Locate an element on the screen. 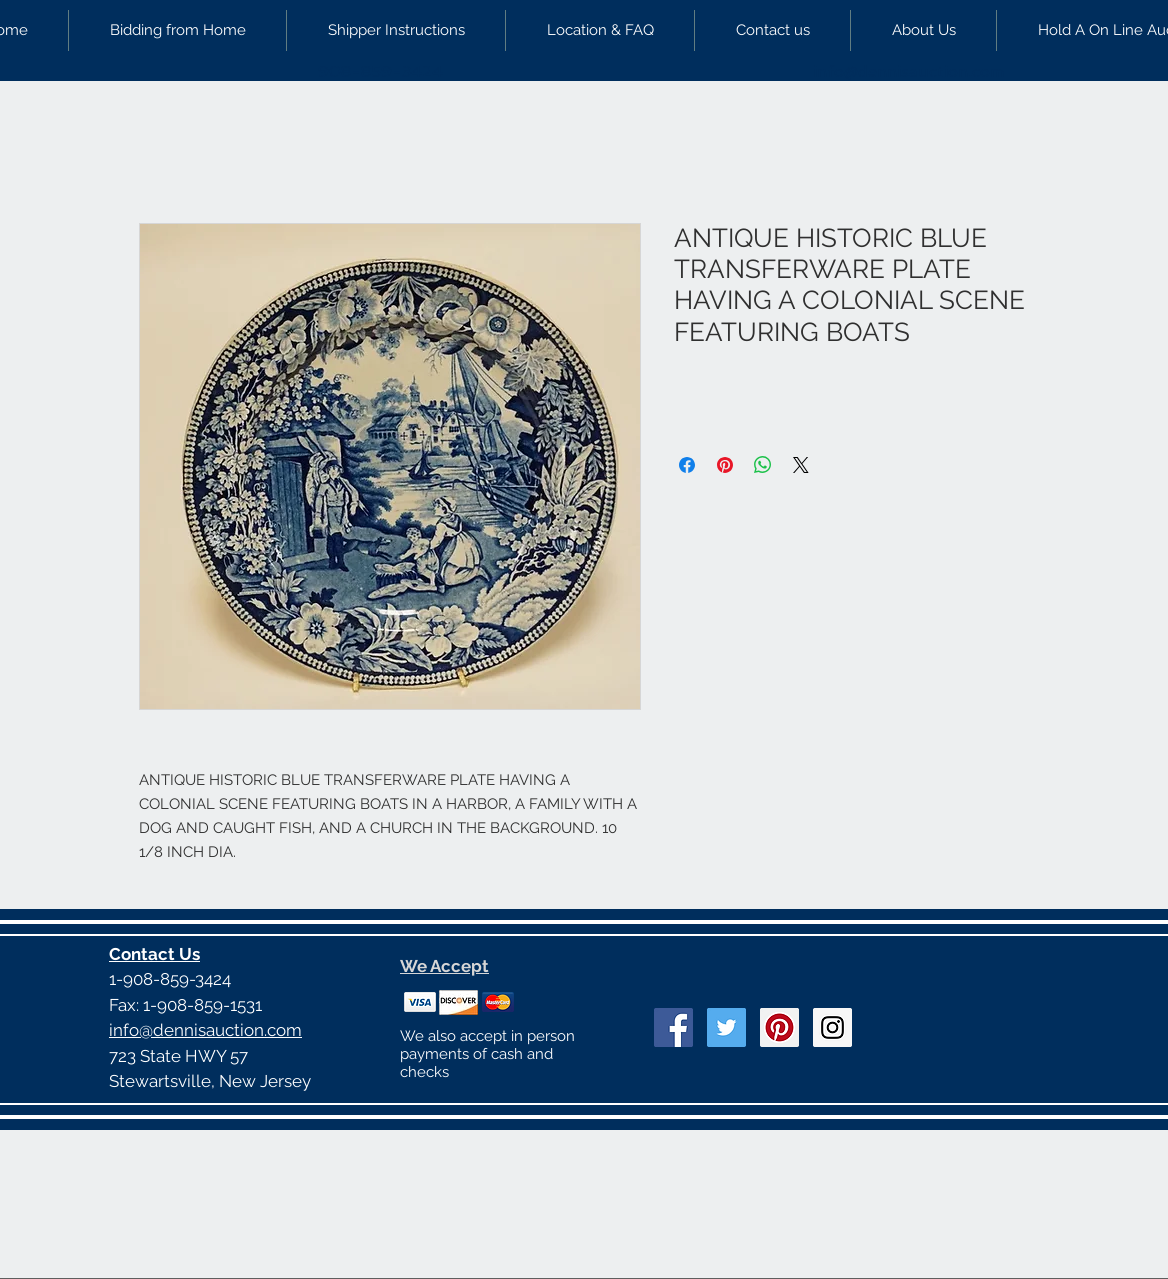  [Pin on Pinterest] is located at coordinates (725, 465).